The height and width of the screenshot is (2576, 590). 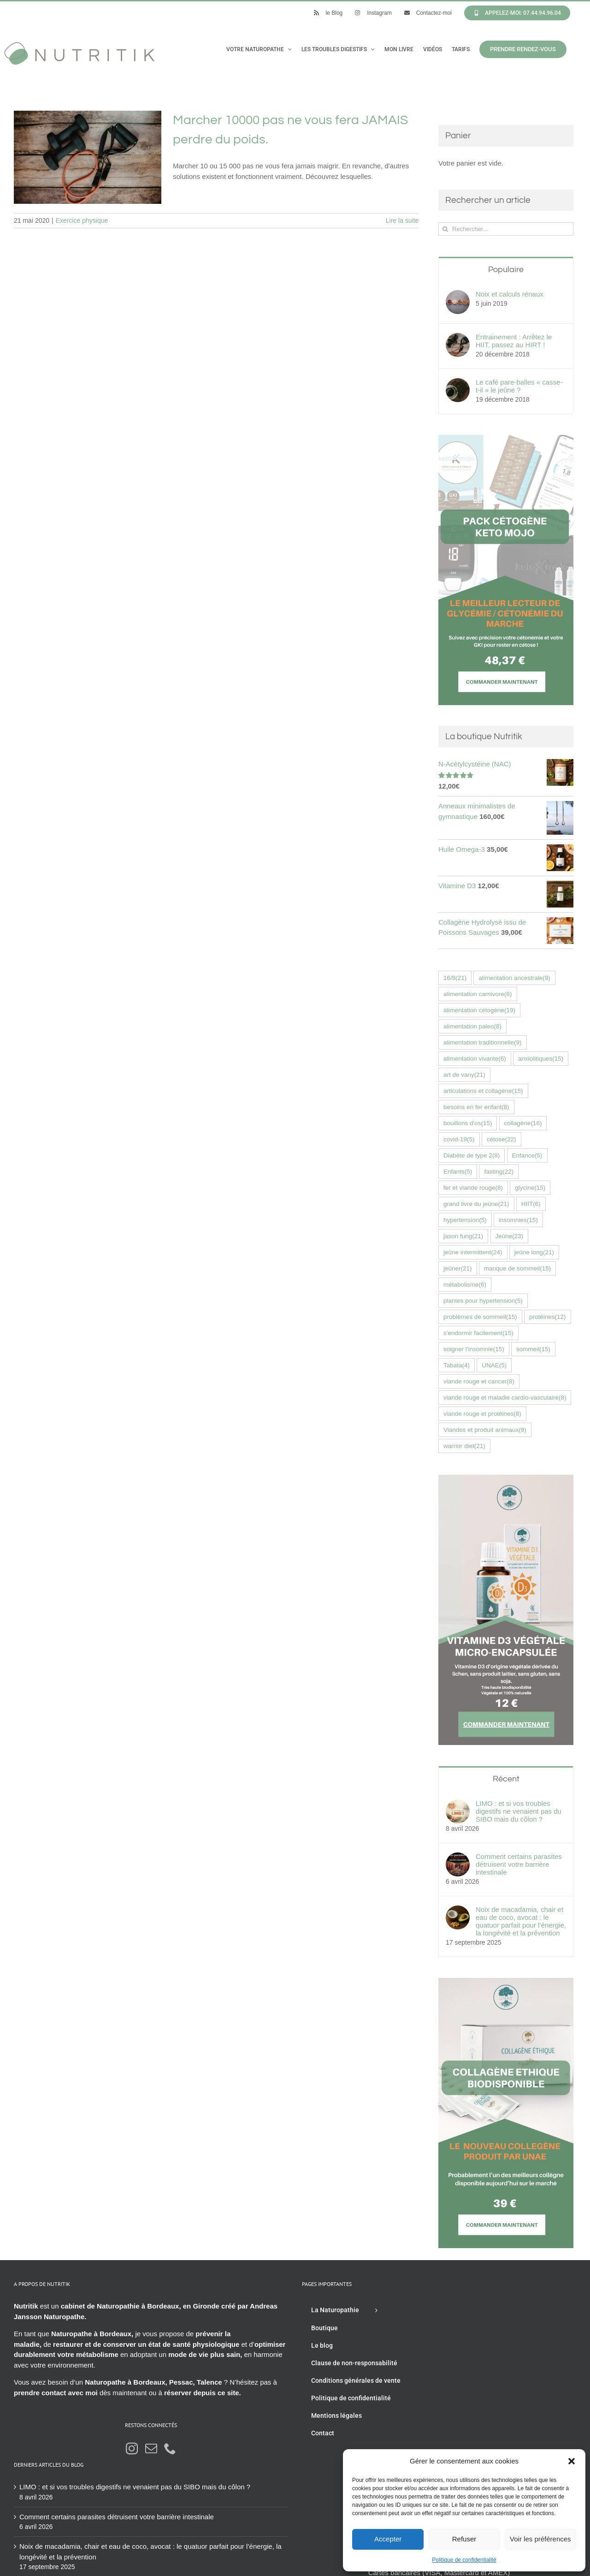 What do you see at coordinates (464, 1074) in the screenshot?
I see `art de vany [art de vany (21 éléments)]` at bounding box center [464, 1074].